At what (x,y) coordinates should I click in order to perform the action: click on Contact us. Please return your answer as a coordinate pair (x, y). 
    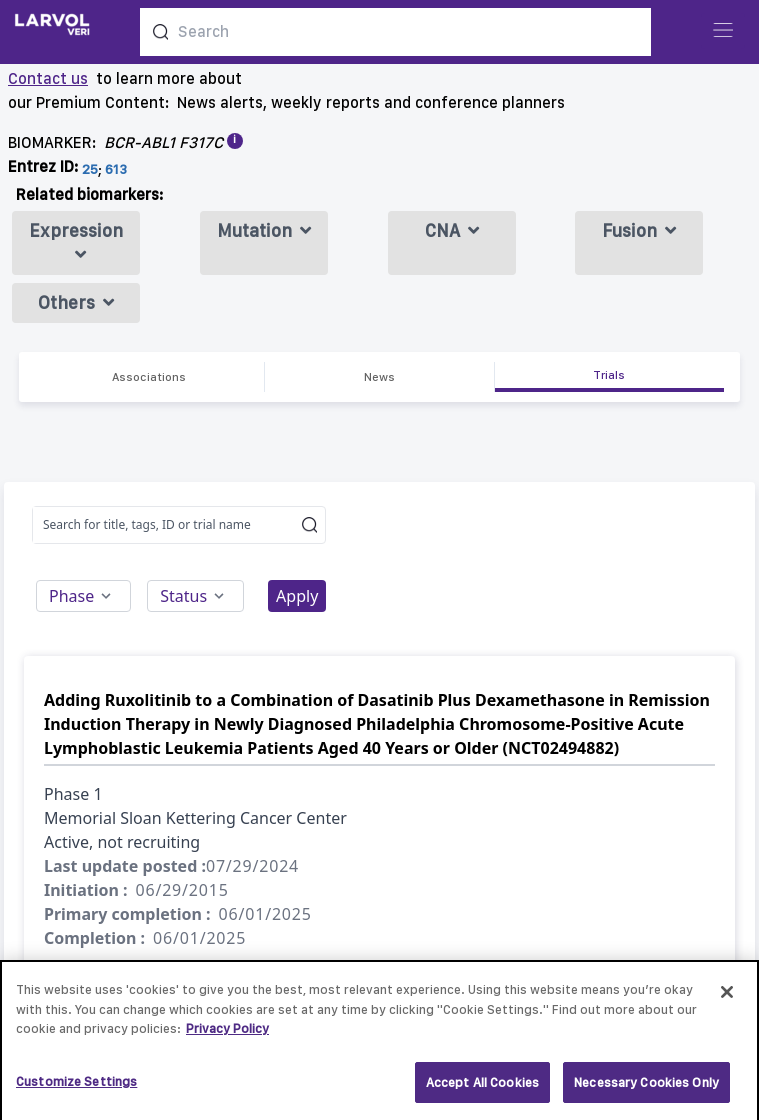
    Looking at the image, I should click on (48, 78).